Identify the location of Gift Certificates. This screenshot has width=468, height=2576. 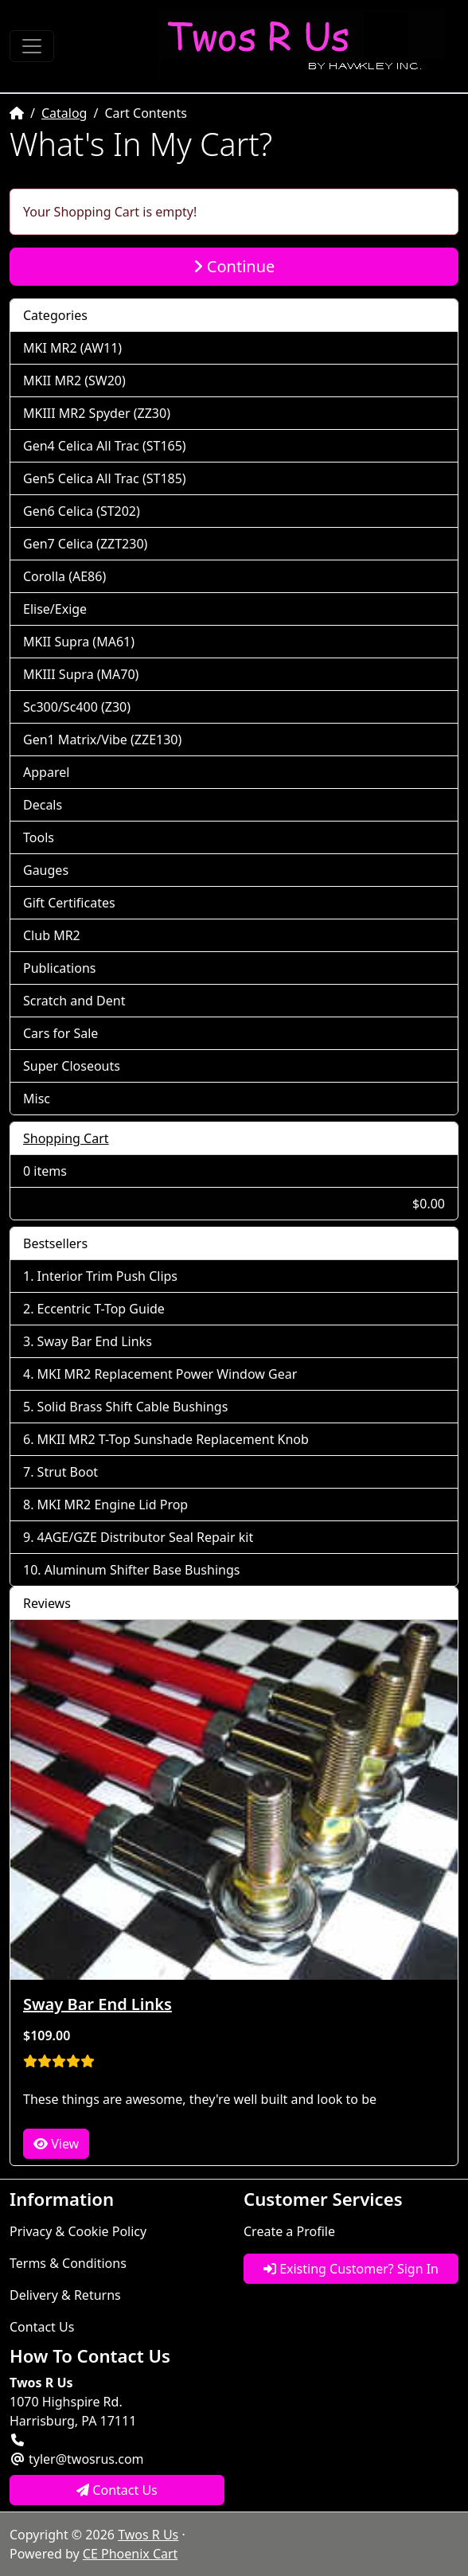
(69, 902).